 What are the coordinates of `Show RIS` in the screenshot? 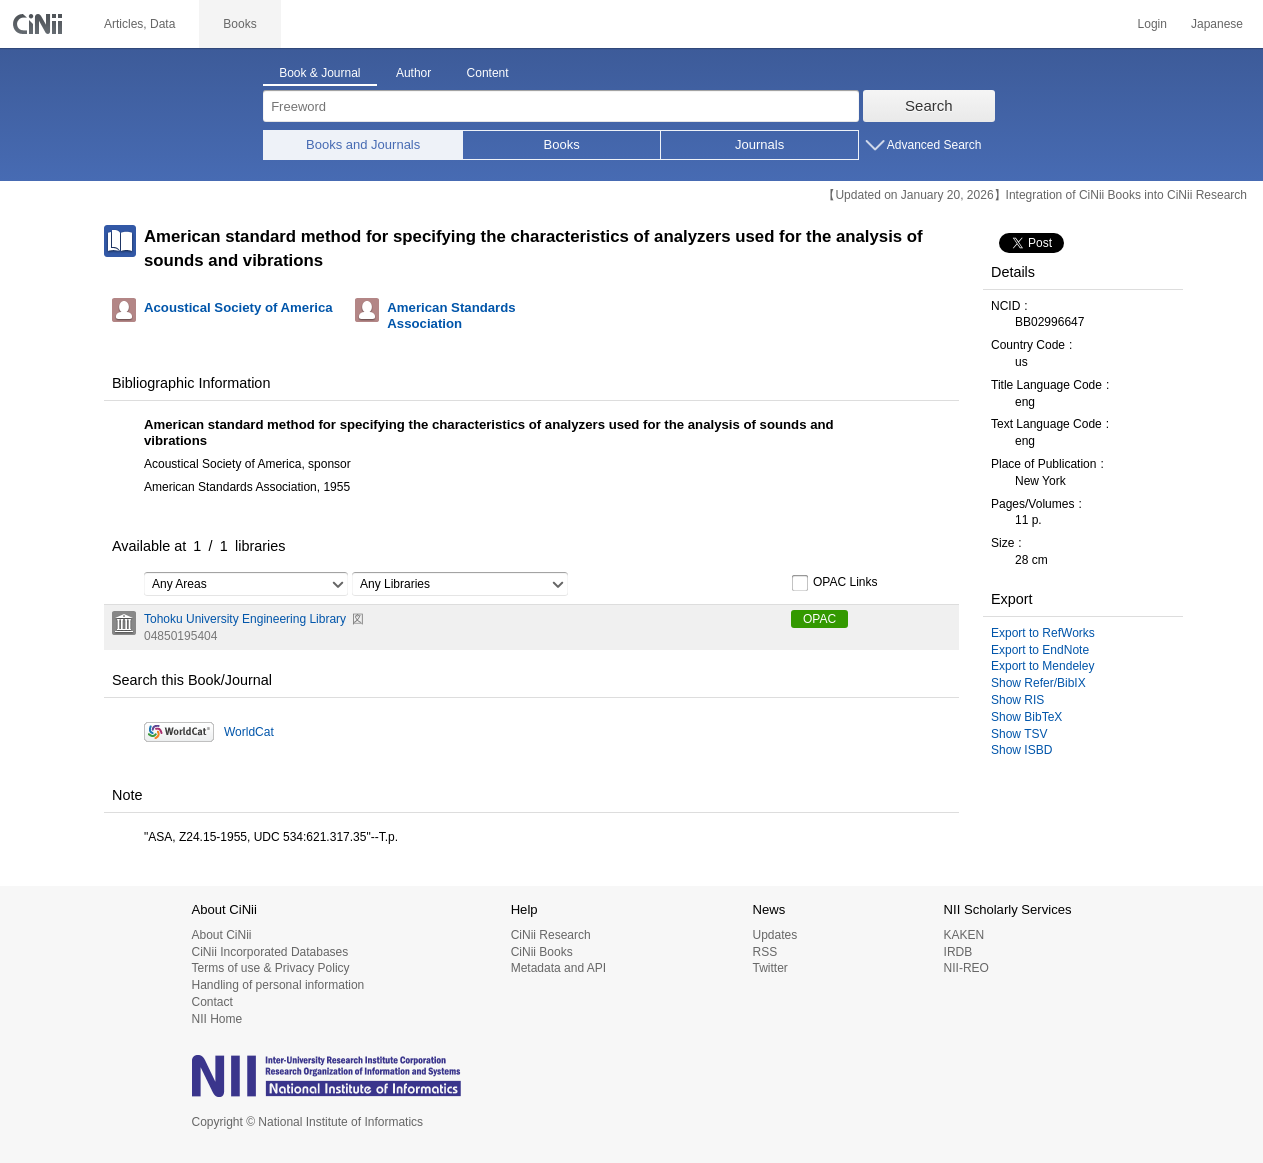 It's located at (1017, 700).